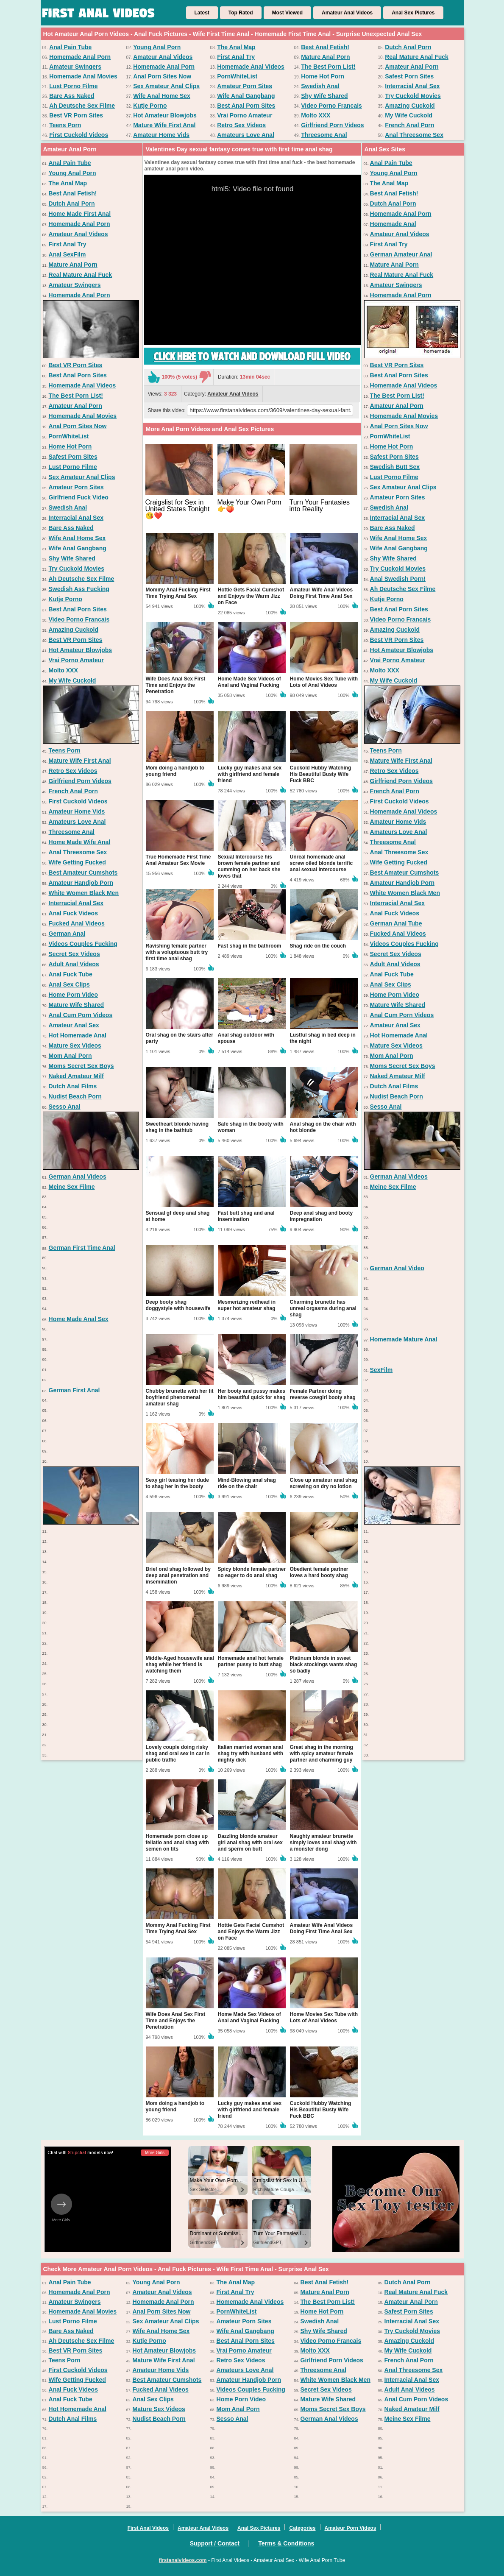  Describe the element at coordinates (178, 860) in the screenshot. I see `True Homemade First Time Anal Amateur Sex Movie` at that location.